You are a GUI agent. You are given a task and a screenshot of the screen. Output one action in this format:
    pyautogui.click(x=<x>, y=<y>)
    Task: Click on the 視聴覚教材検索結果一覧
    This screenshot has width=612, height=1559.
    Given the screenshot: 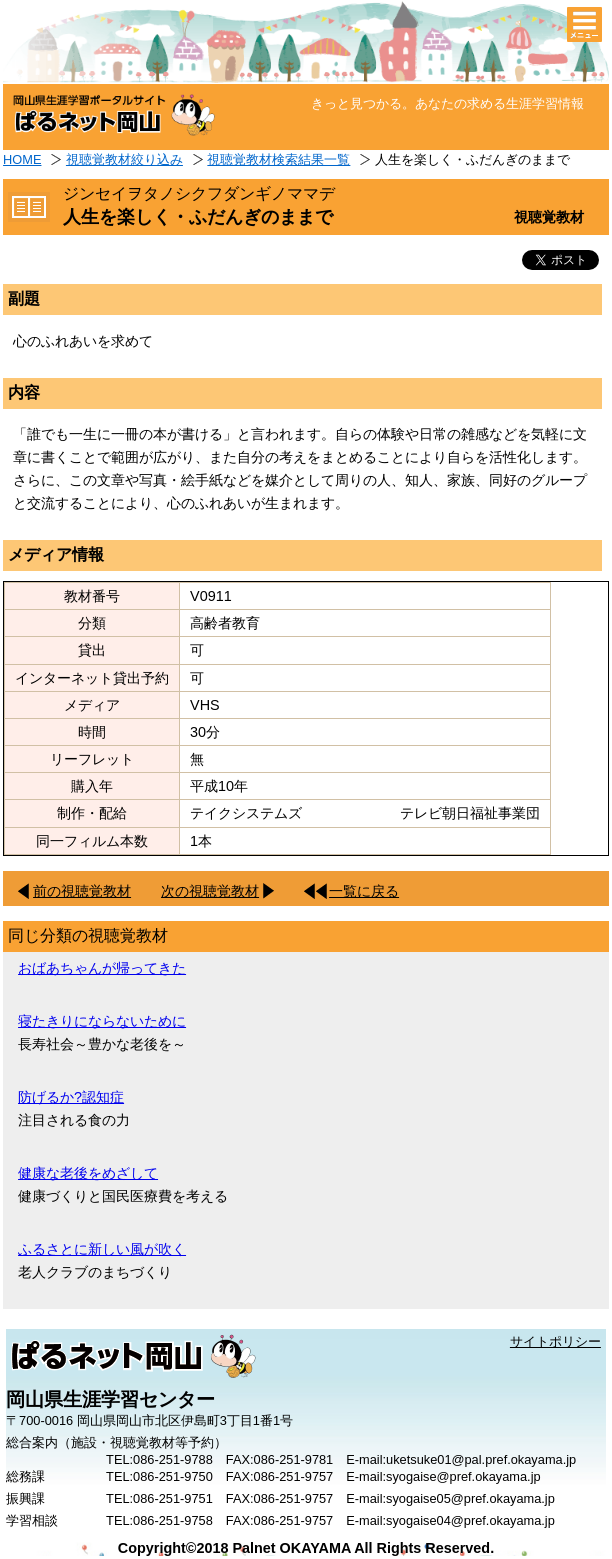 What is the action you would take?
    pyautogui.click(x=278, y=159)
    